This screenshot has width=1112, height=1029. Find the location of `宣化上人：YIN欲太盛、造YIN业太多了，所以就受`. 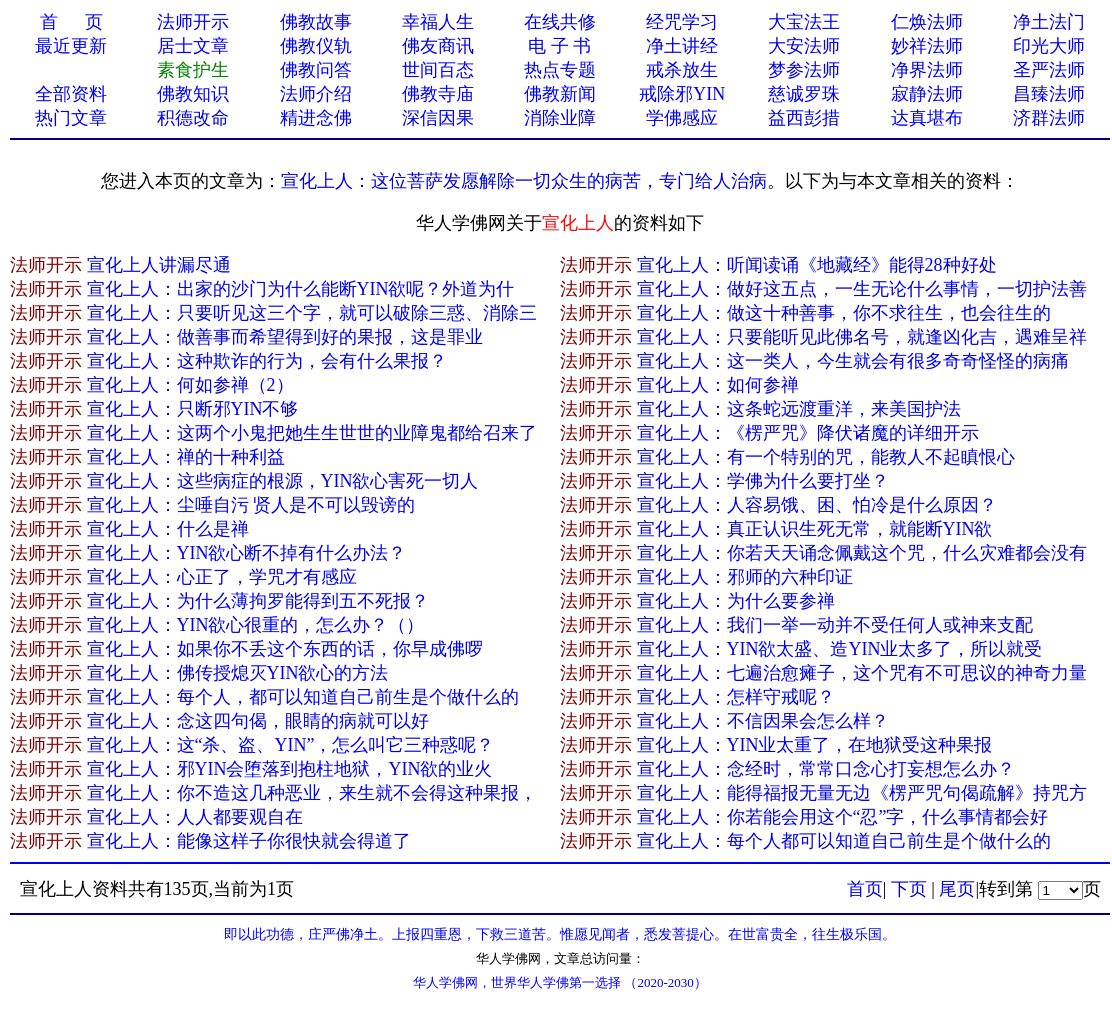

宣化上人：YIN欲太盛、造YIN业太多了，所以就受 is located at coordinates (840, 649).